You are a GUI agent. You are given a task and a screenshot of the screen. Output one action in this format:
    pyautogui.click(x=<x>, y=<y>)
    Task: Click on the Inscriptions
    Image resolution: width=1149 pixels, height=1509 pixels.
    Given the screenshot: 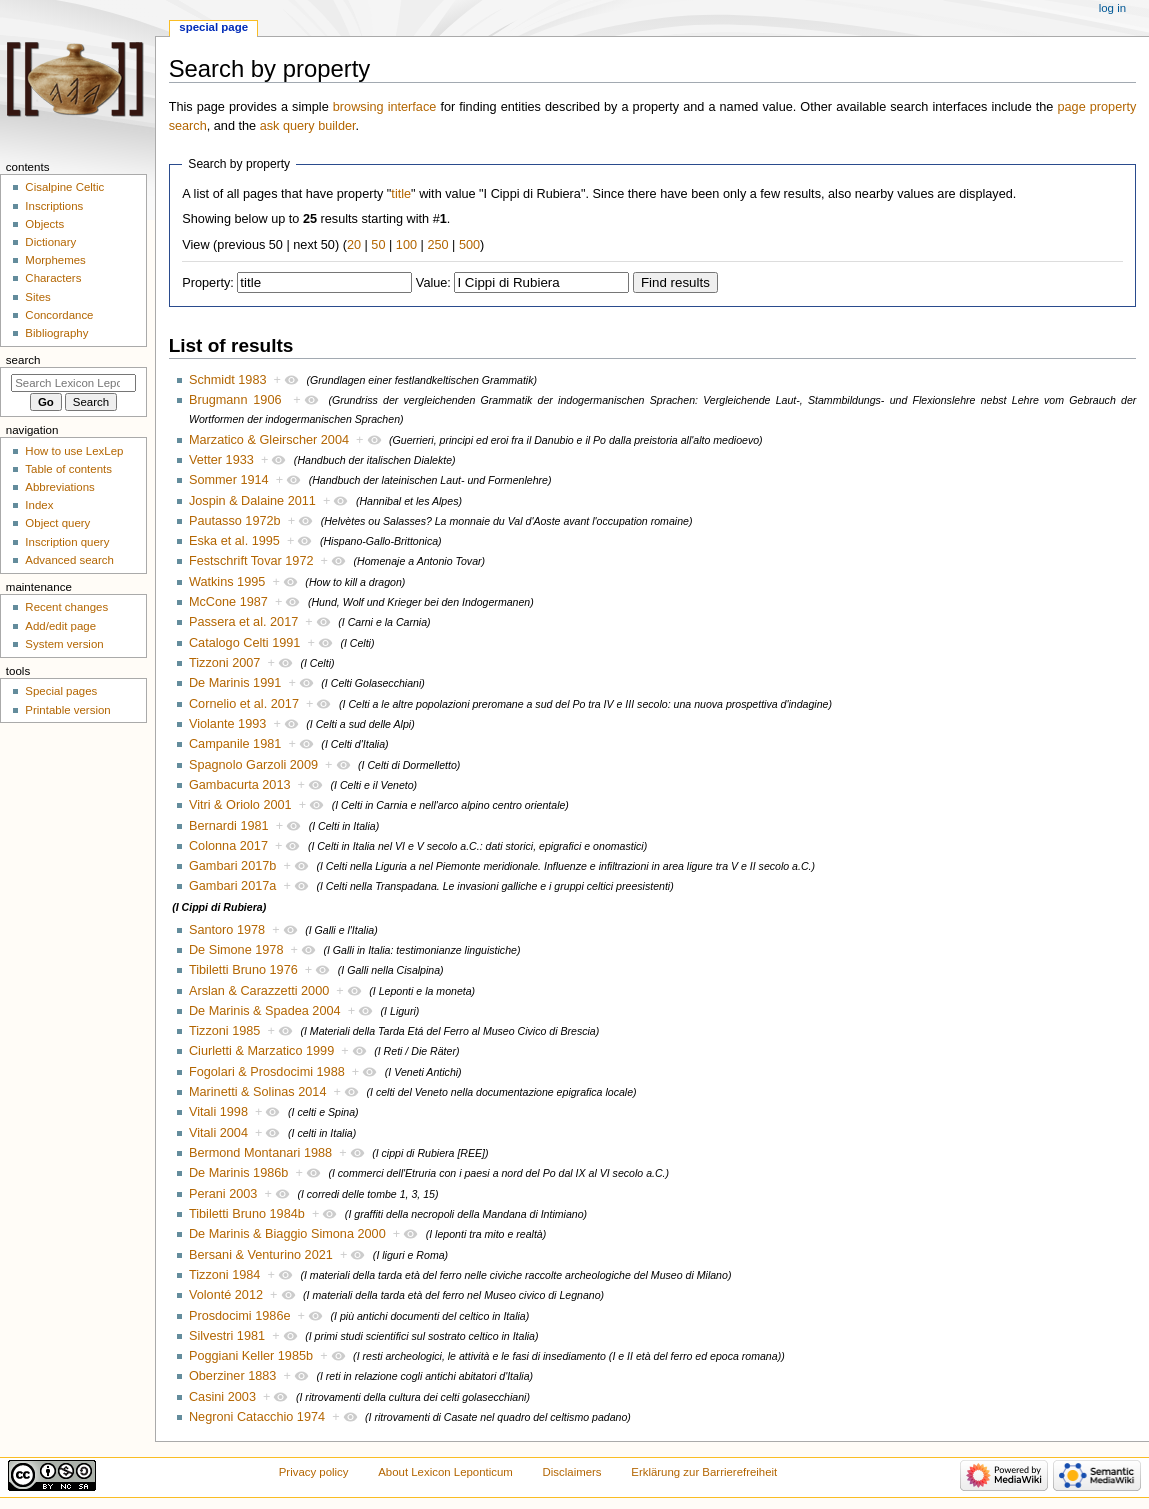 What is the action you would take?
    pyautogui.click(x=54, y=206)
    